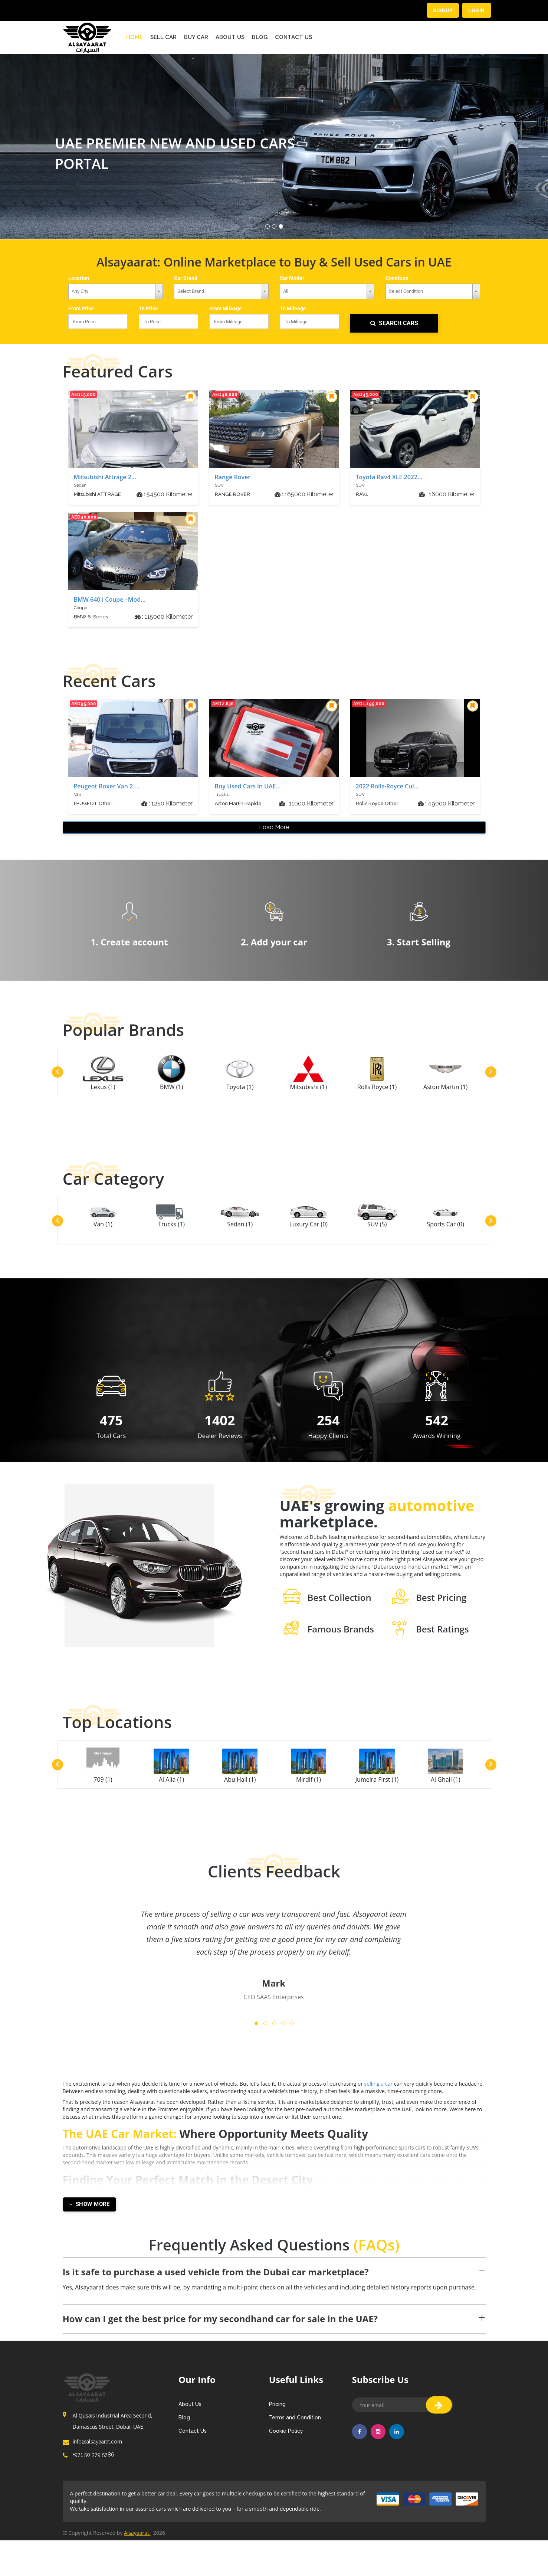  I want to click on +971 50 379 5786, so click(92, 2486).